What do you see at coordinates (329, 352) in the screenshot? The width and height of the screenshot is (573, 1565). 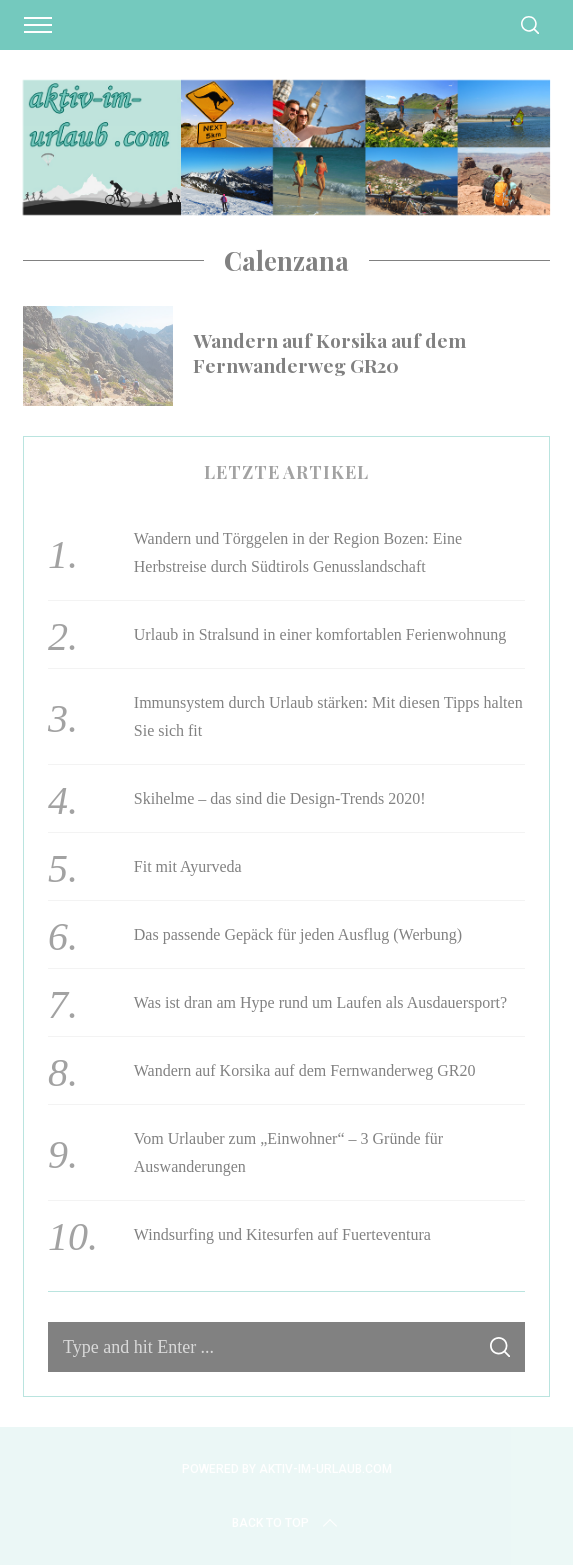 I see `Wandern auf Korsika auf dem Fernwanderweg GR20` at bounding box center [329, 352].